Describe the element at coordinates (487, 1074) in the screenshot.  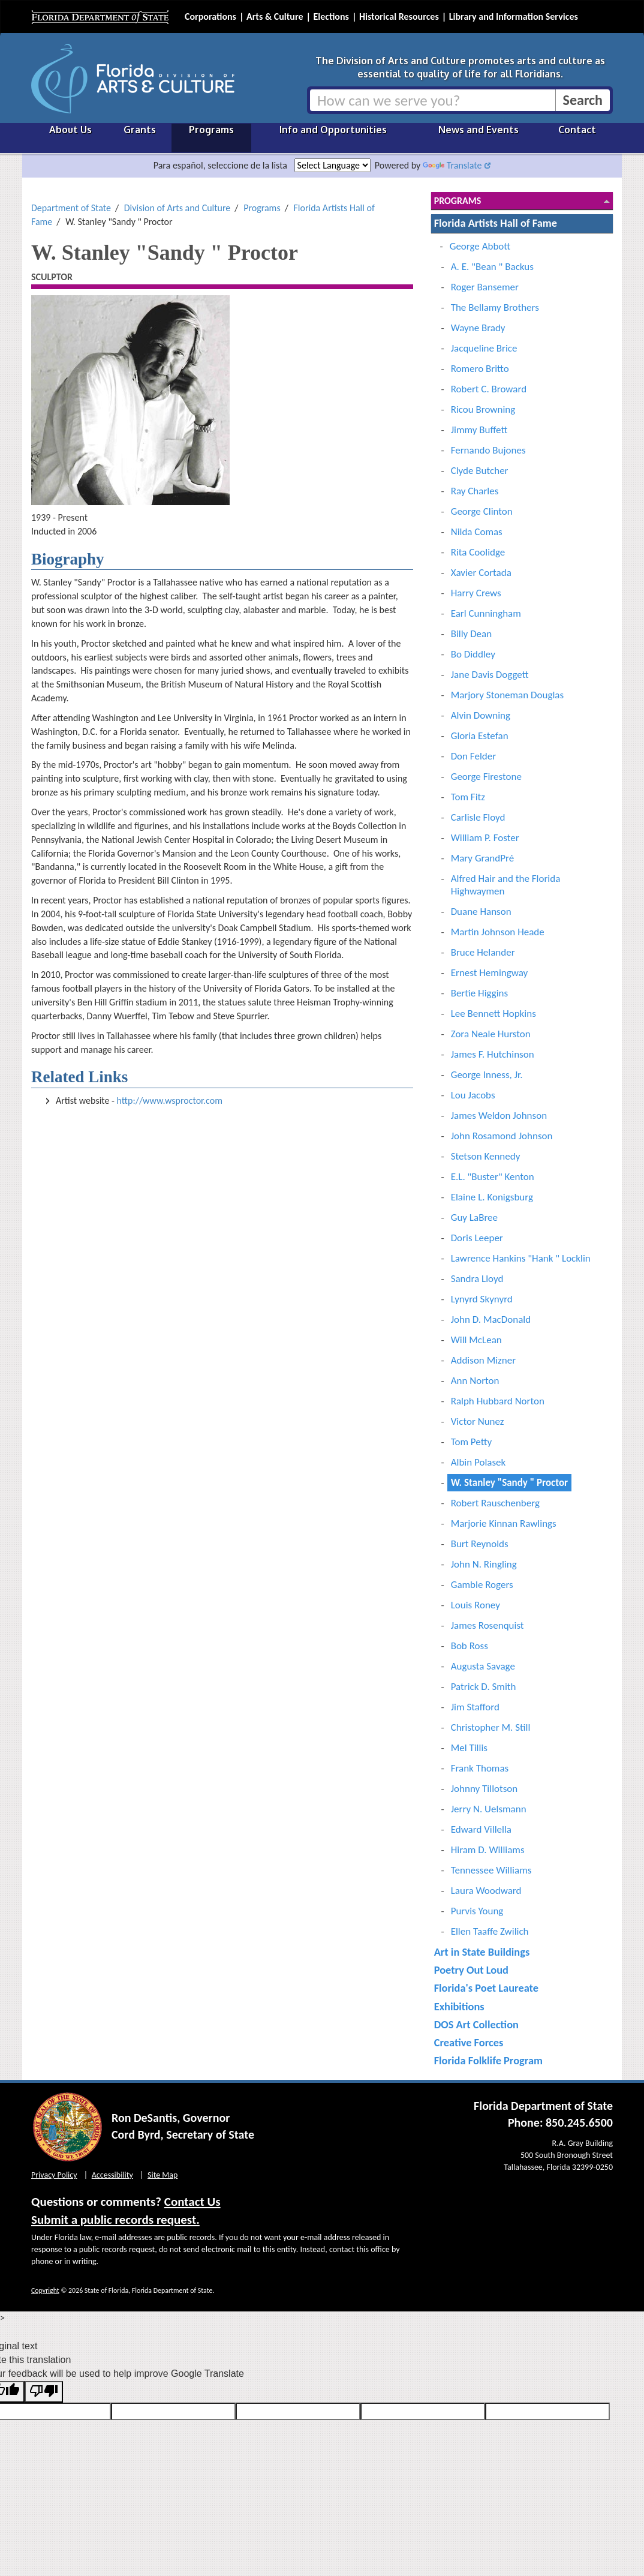
I see `George Inness, Jr.` at that location.